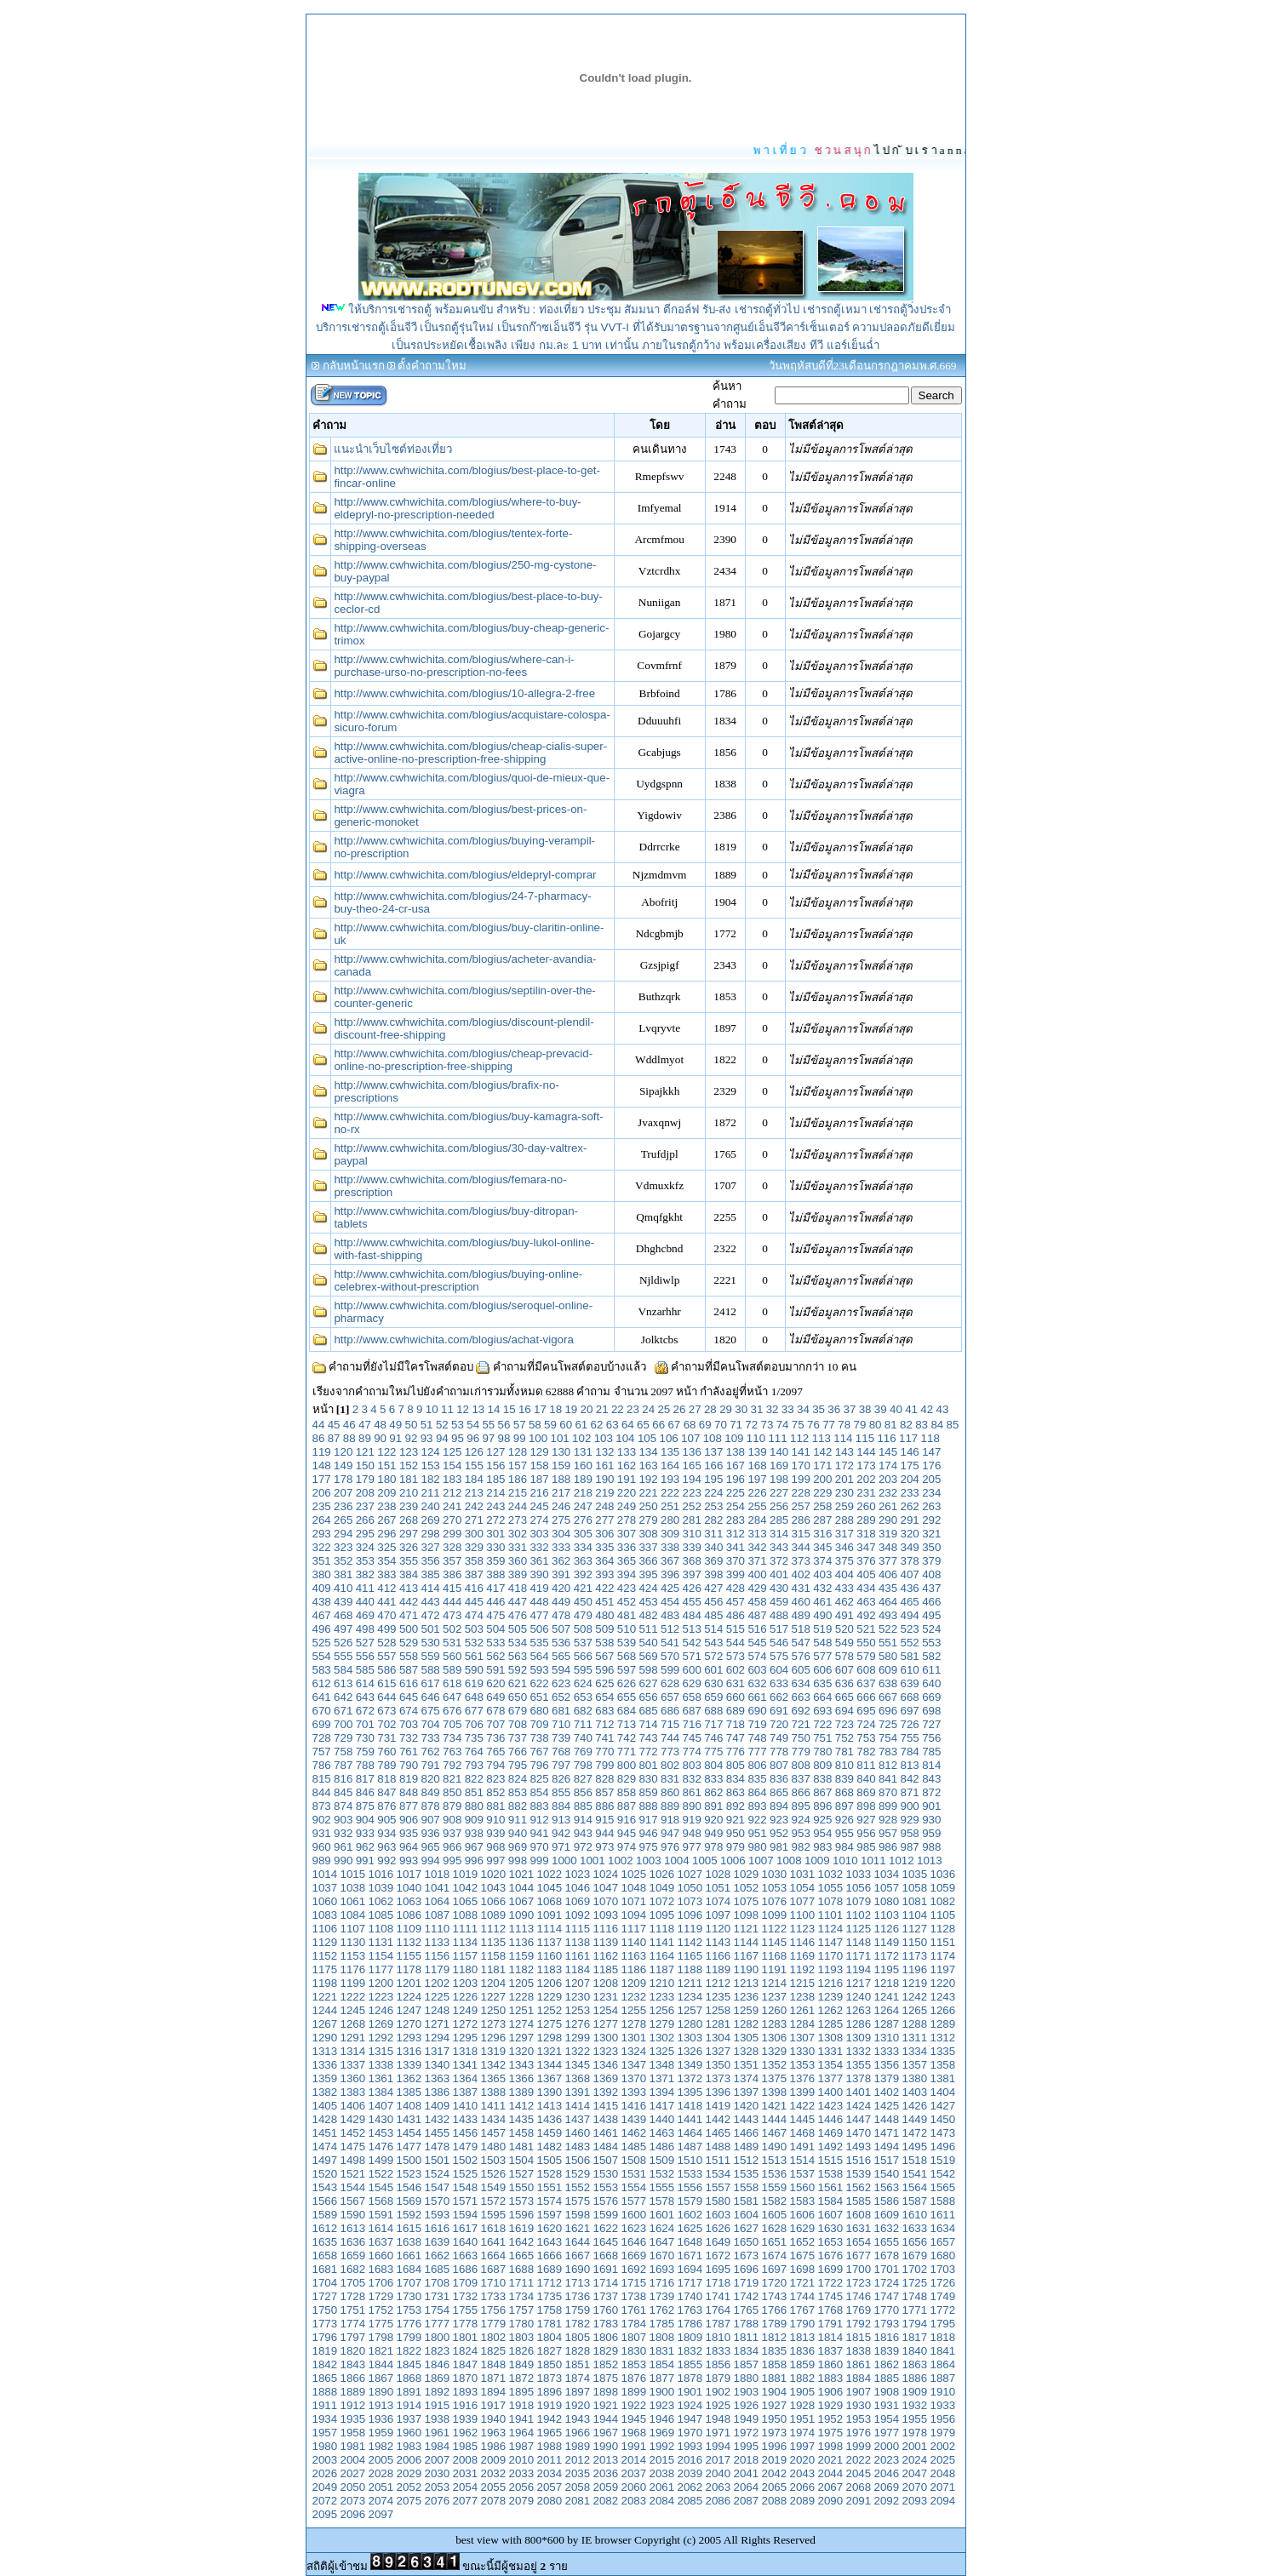 The height and width of the screenshot is (2576, 1271). I want to click on 1576, so click(606, 2201).